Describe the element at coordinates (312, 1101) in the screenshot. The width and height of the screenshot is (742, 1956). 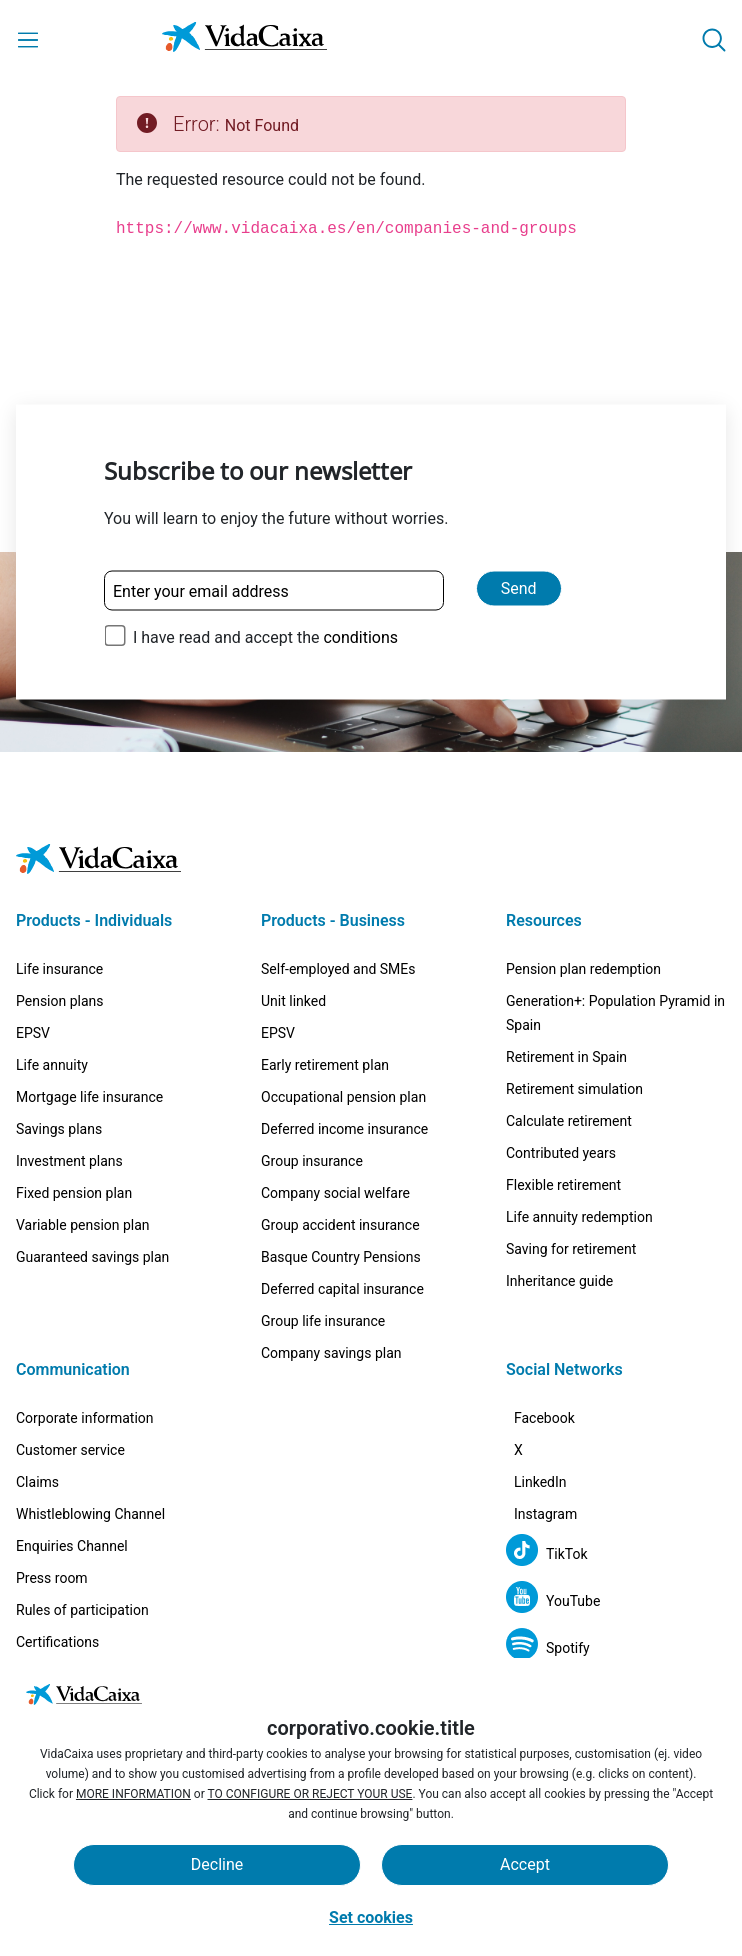
I see `Group insurance` at that location.